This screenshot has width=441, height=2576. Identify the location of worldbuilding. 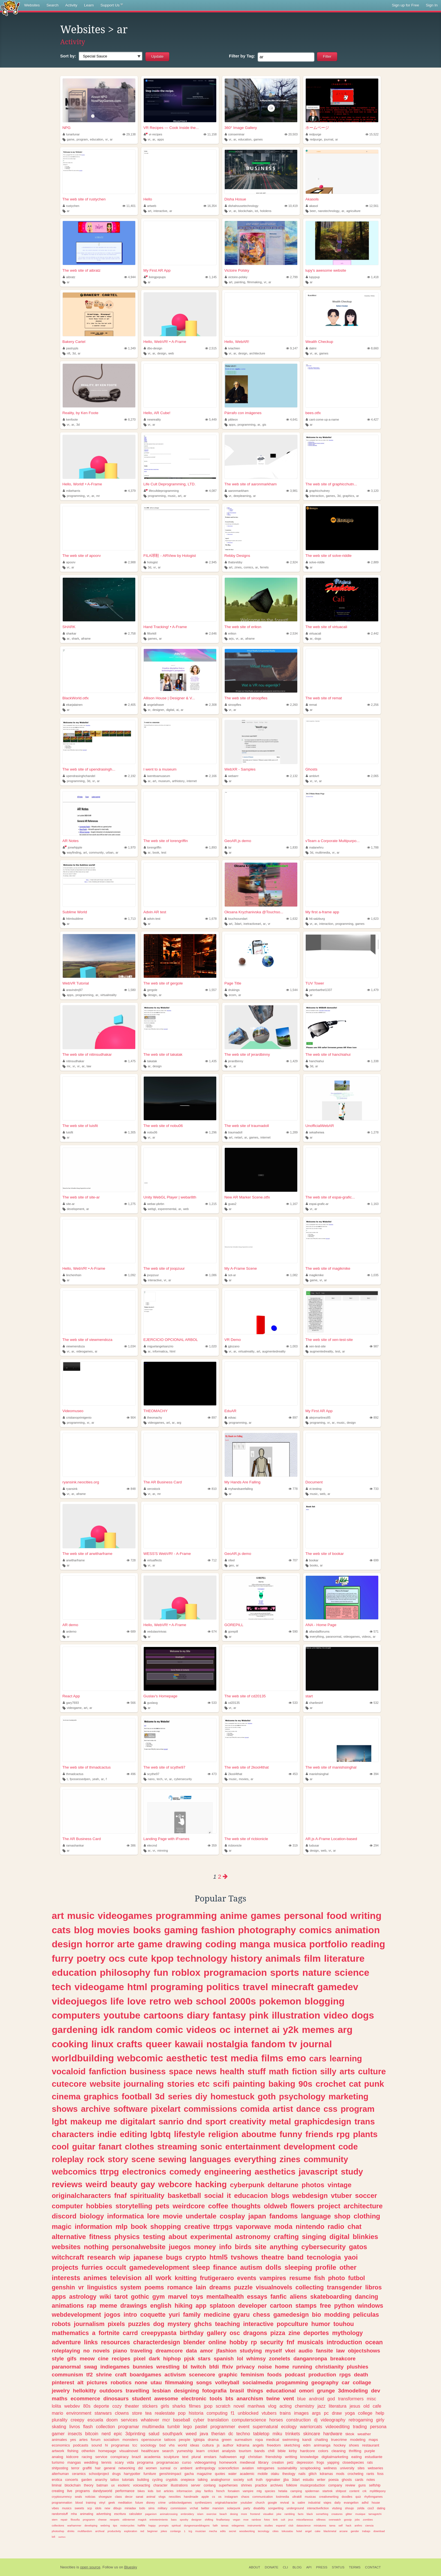
(83, 2058).